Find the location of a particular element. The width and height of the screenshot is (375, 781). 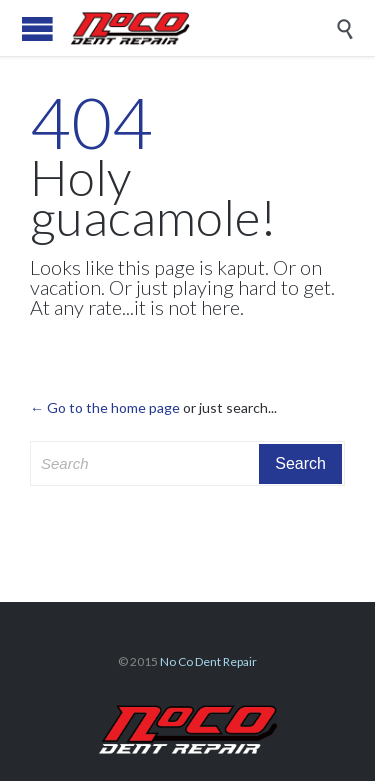

← Go to the home page is located at coordinates (105, 407).